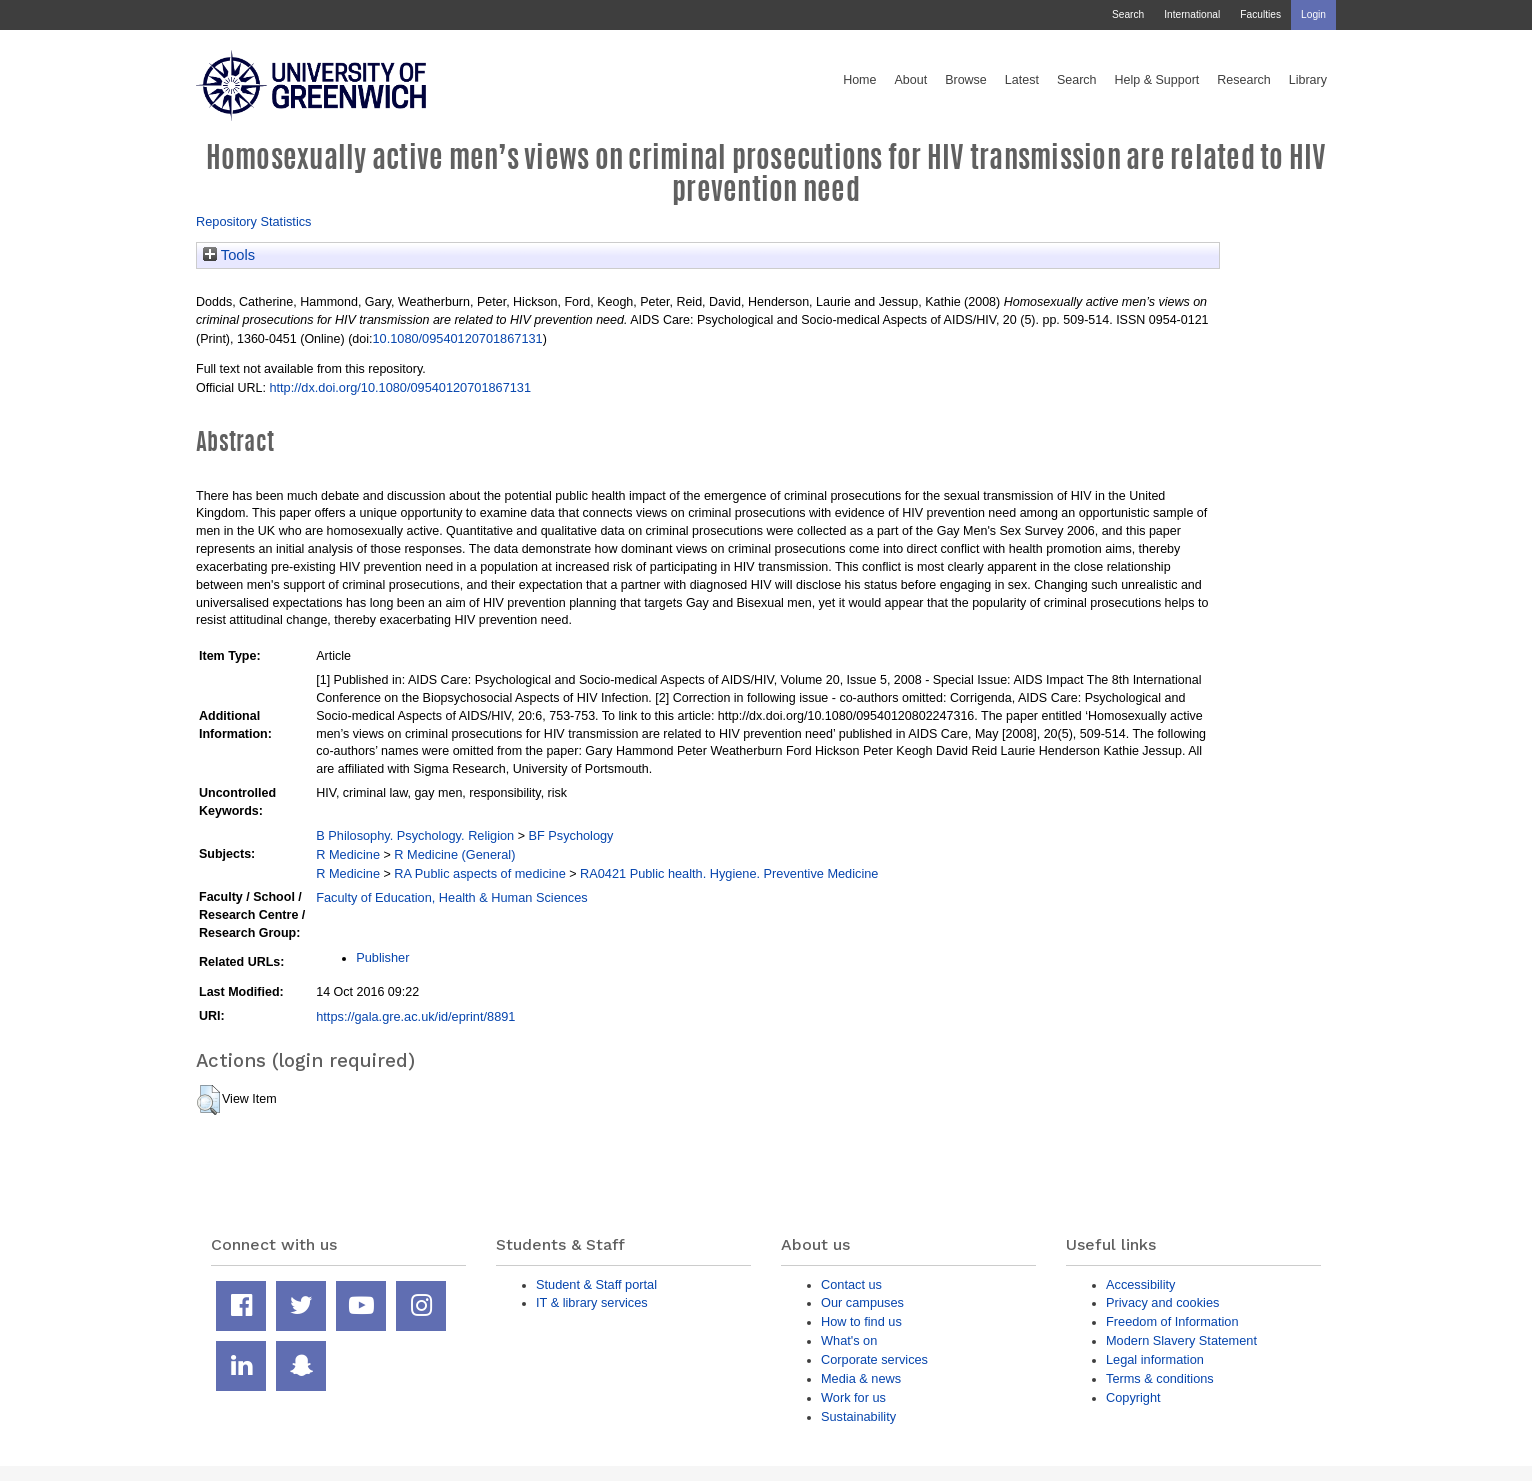 This screenshot has width=1532, height=1481. I want to click on B Philosophy. Psychology. Religion, so click(415, 835).